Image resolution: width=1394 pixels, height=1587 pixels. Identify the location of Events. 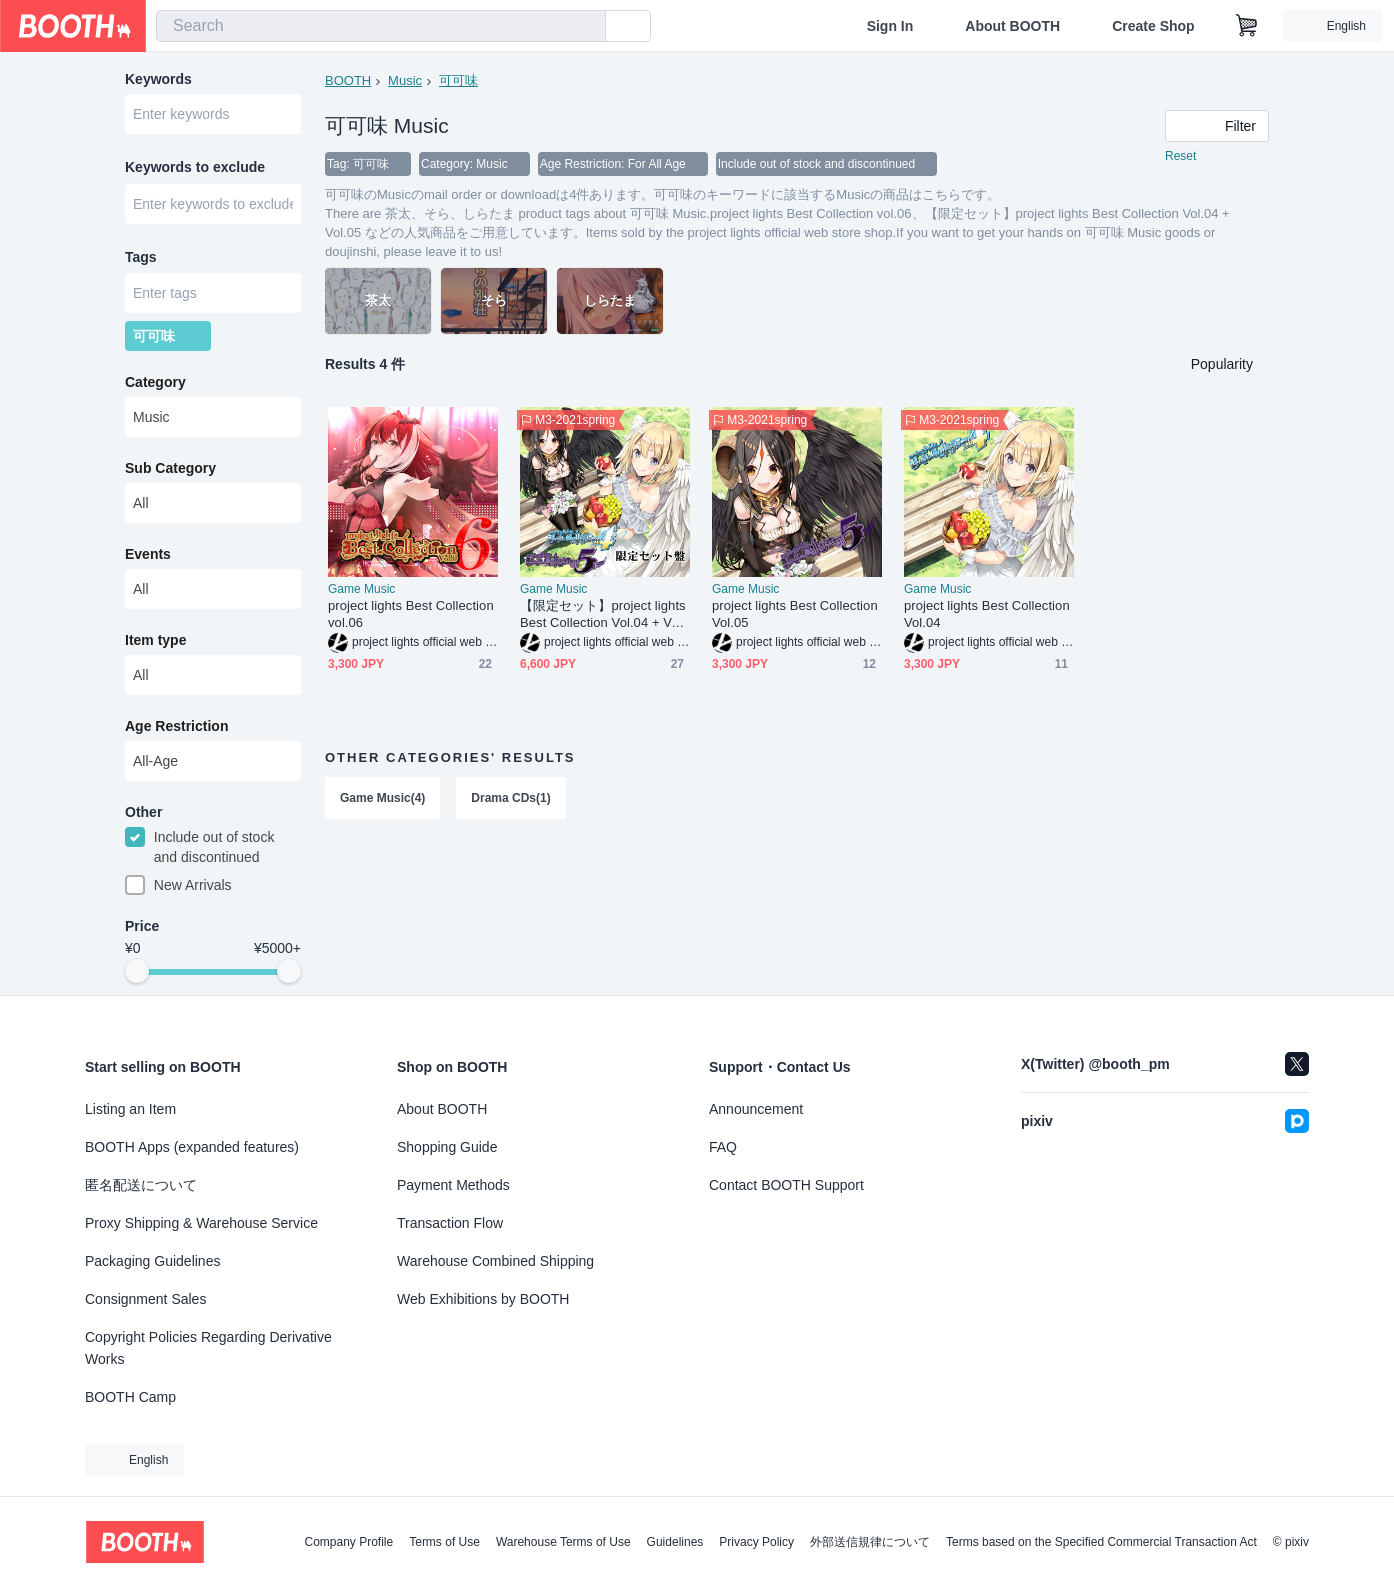
(148, 555).